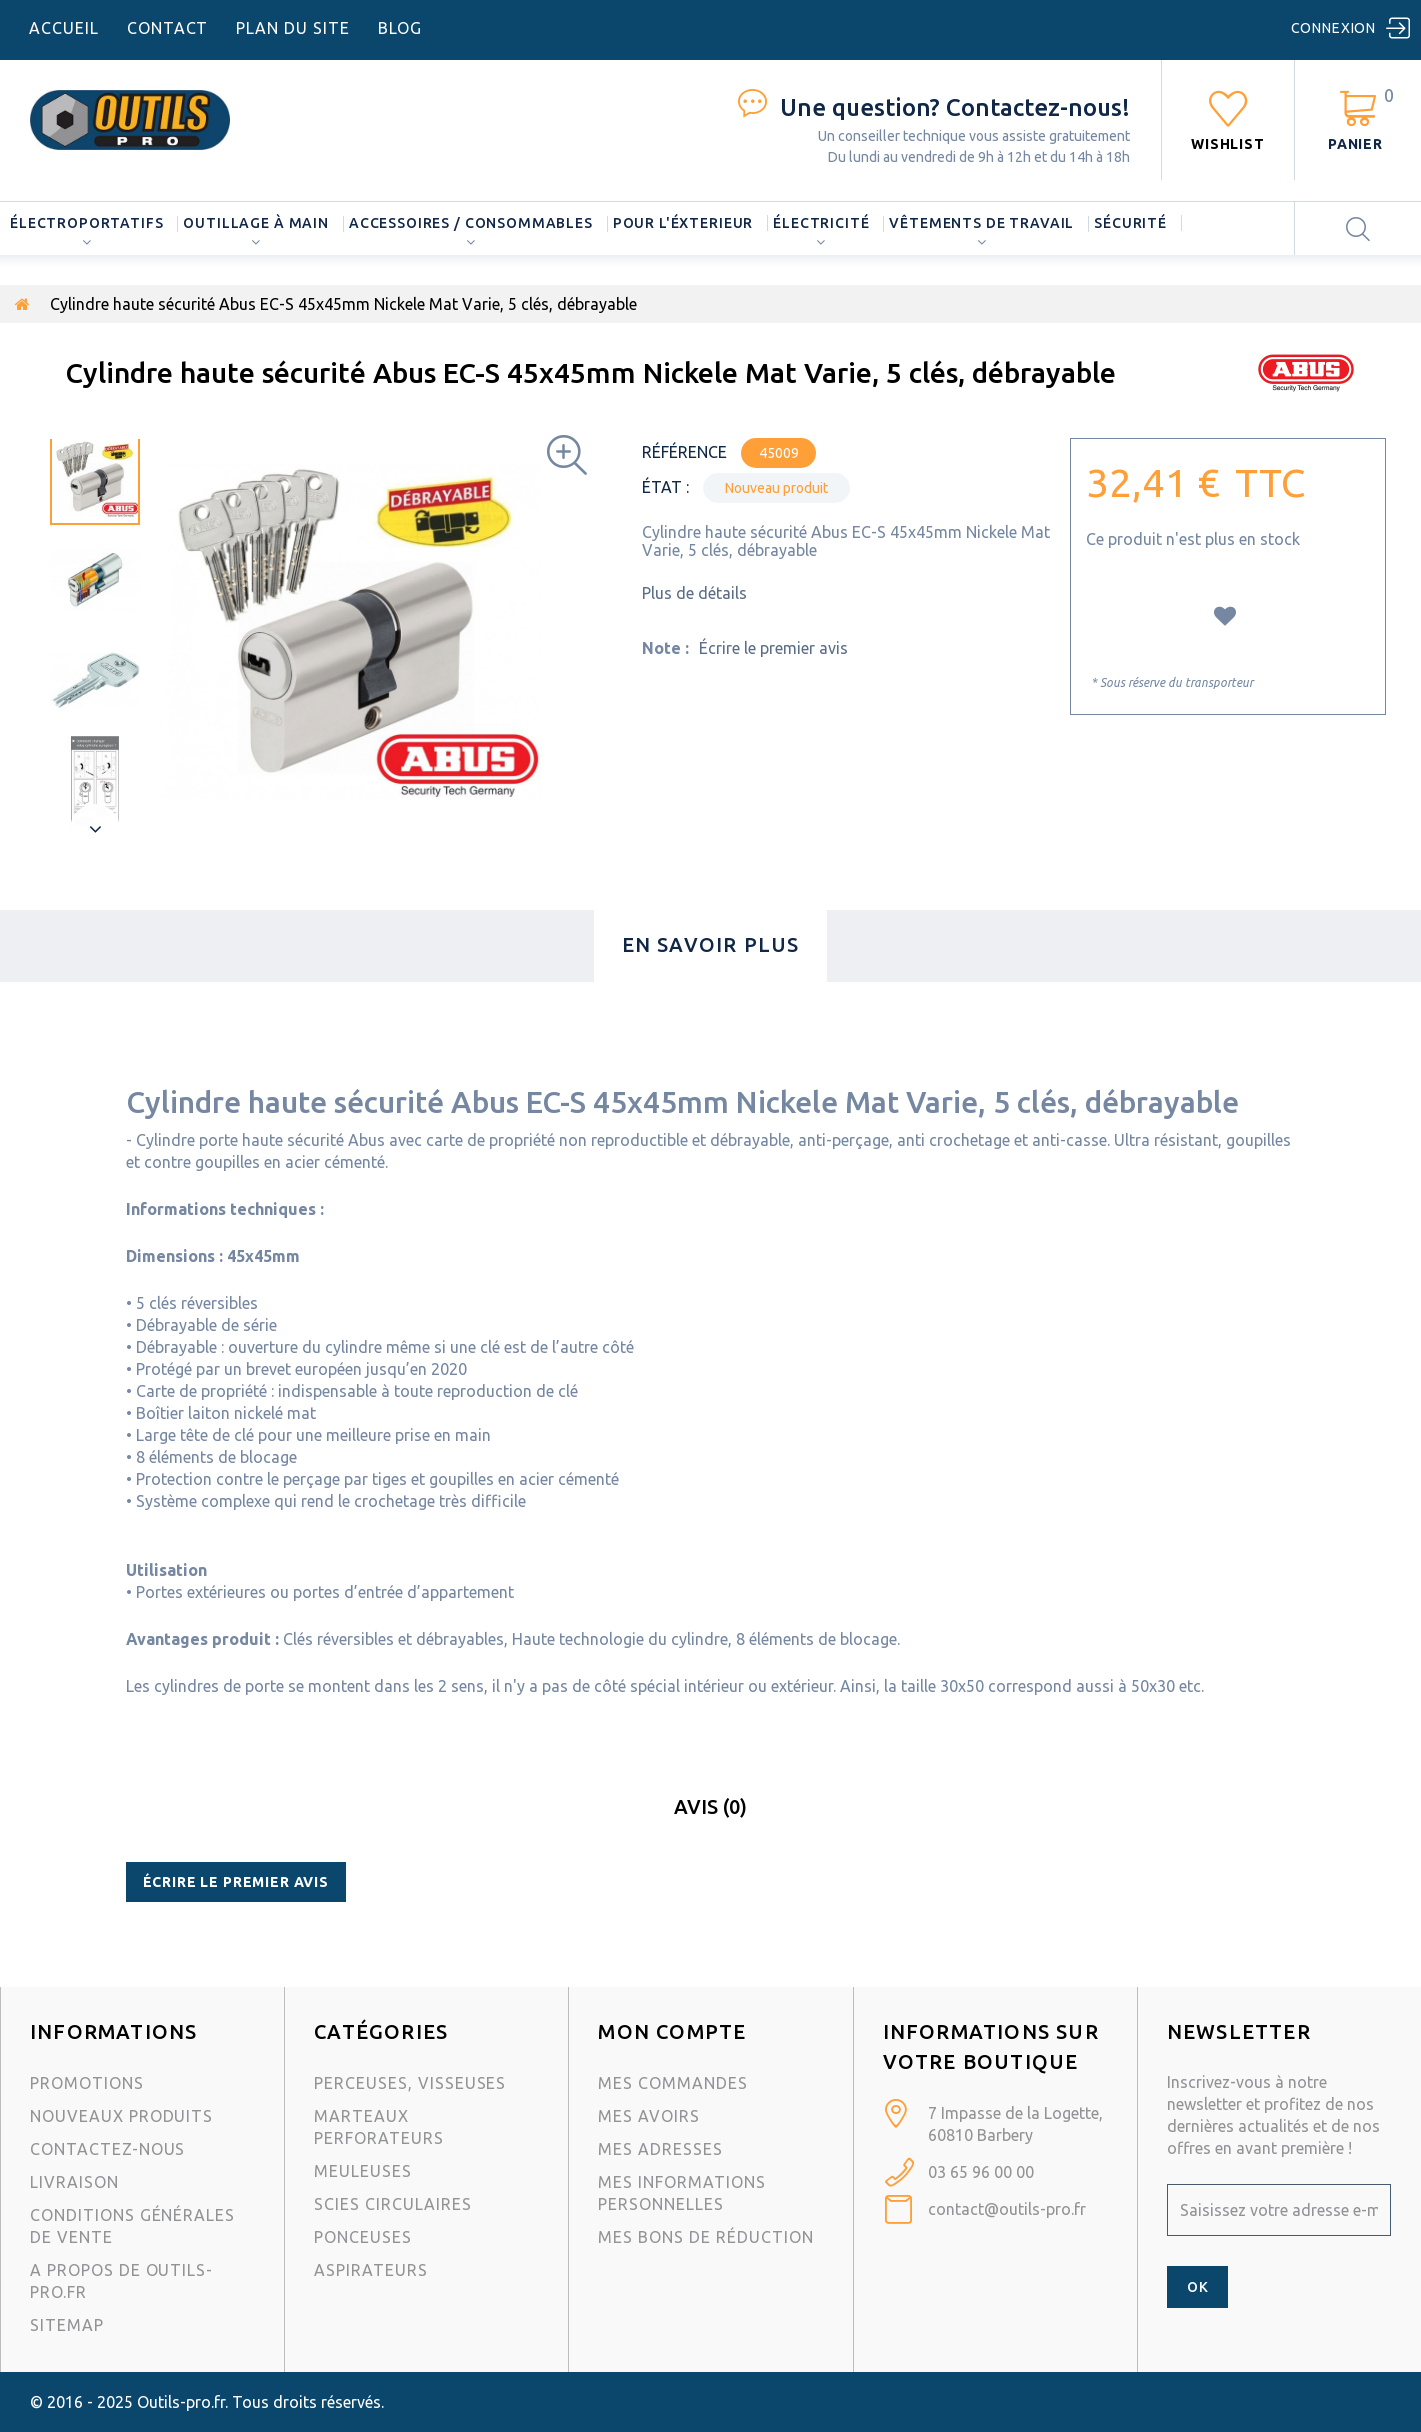  What do you see at coordinates (981, 2172) in the screenshot?
I see `03 65 96 00 00` at bounding box center [981, 2172].